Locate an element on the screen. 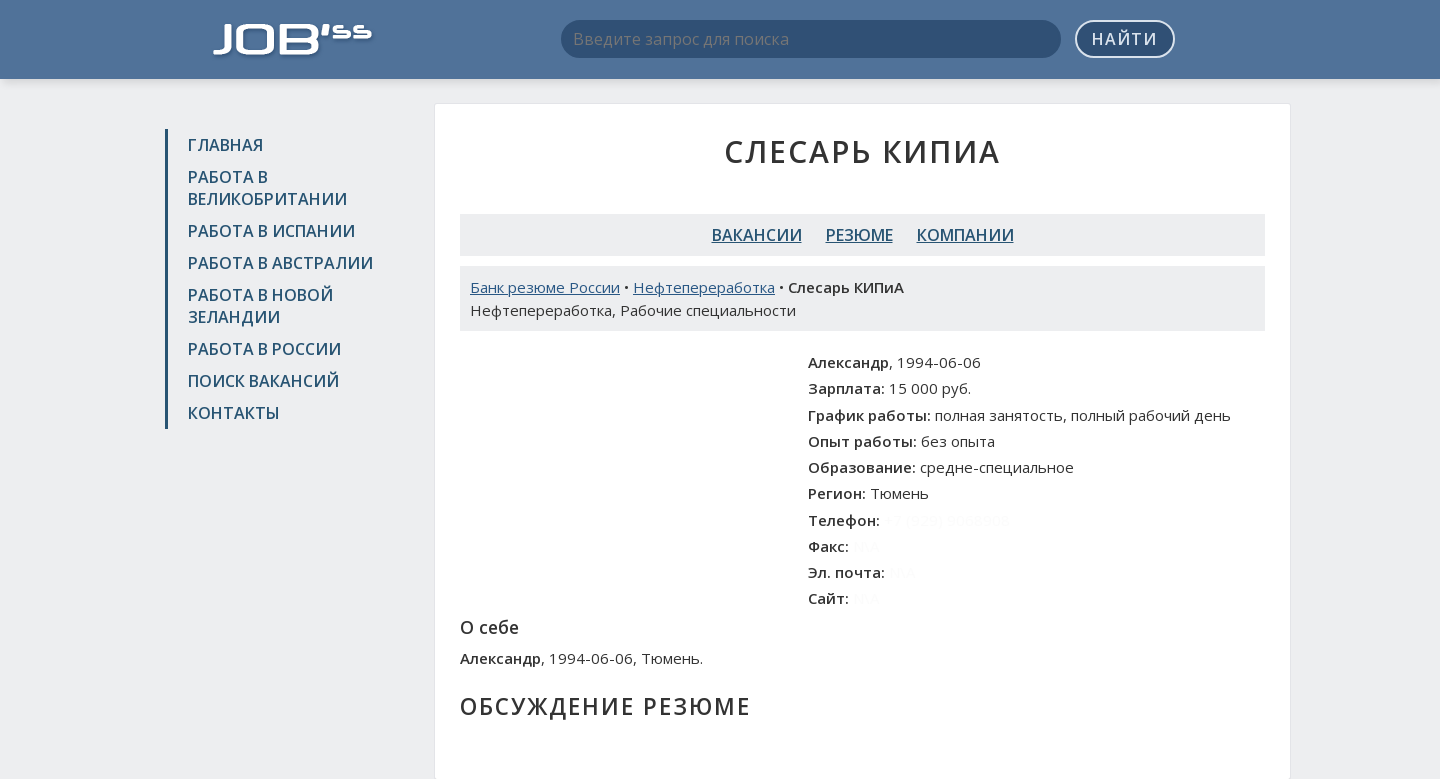 This screenshot has width=1440, height=779. Банк резюме России is located at coordinates (545, 287).